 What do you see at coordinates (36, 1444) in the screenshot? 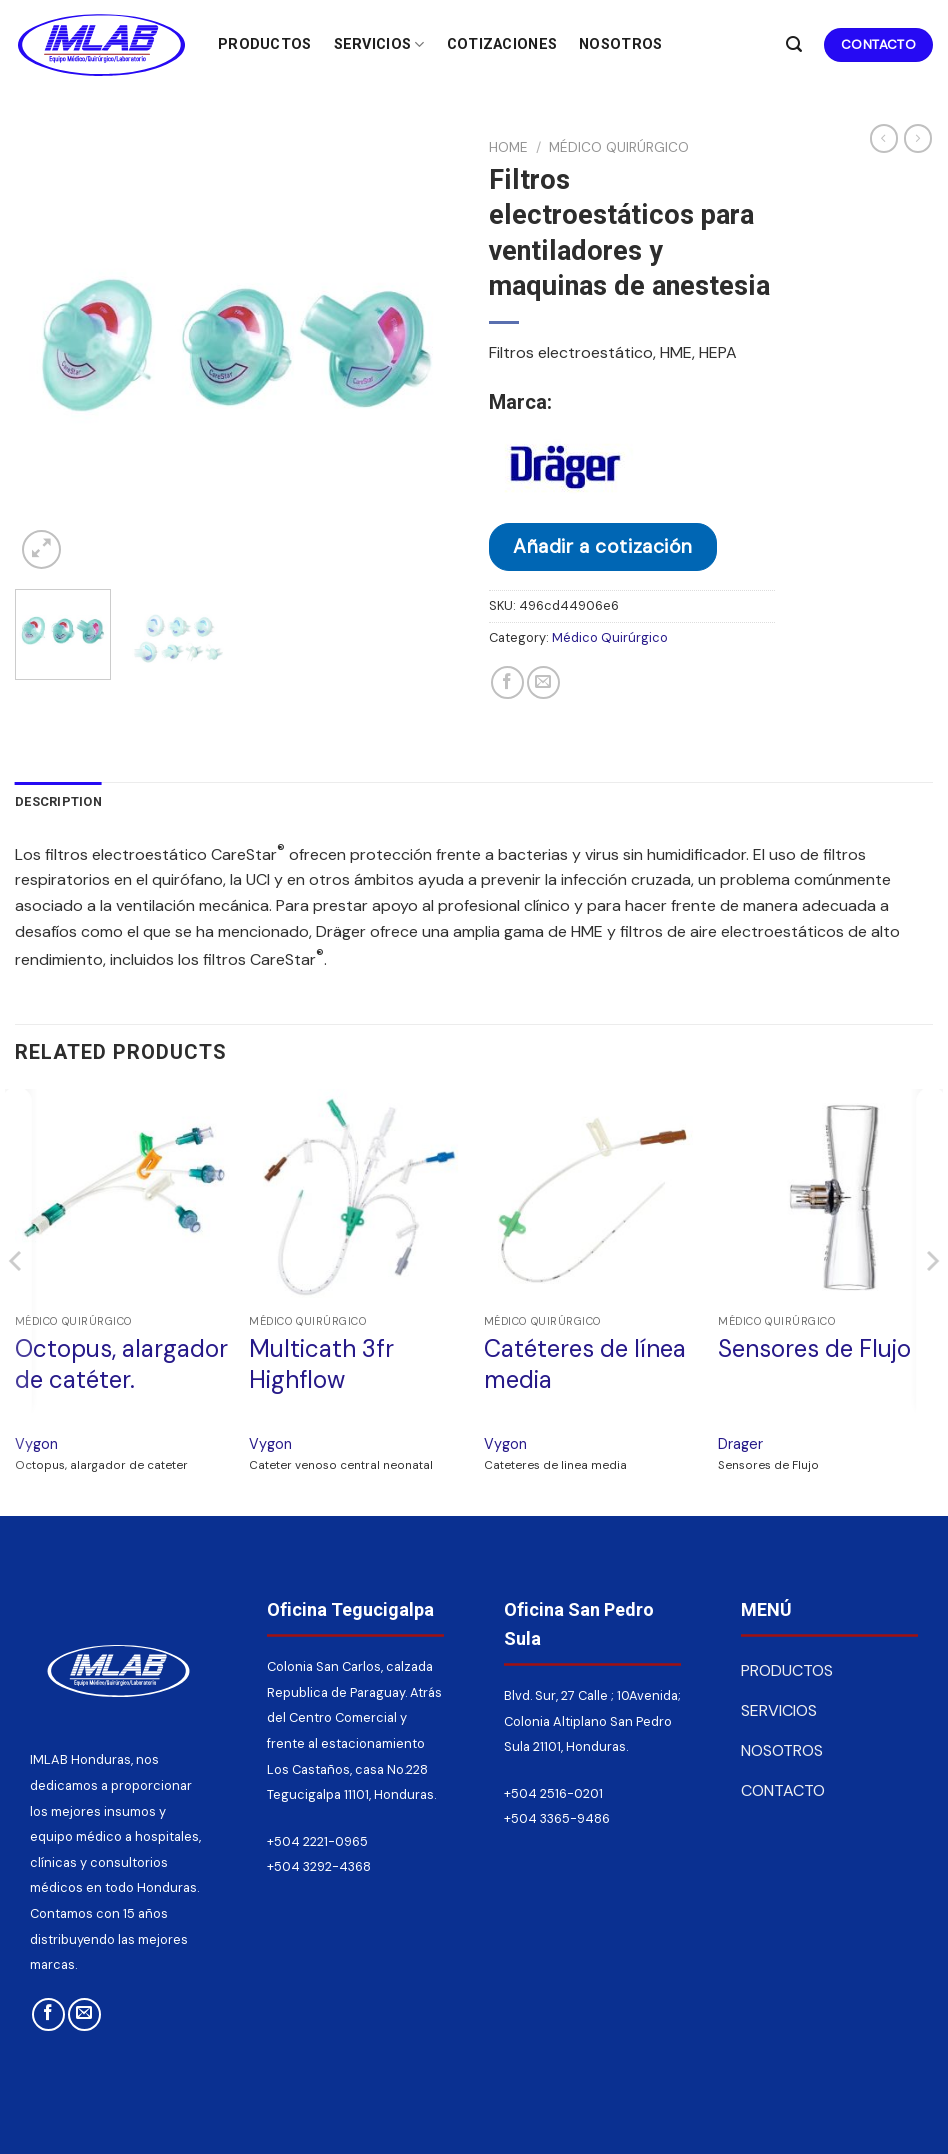
I see `Vygon` at bounding box center [36, 1444].